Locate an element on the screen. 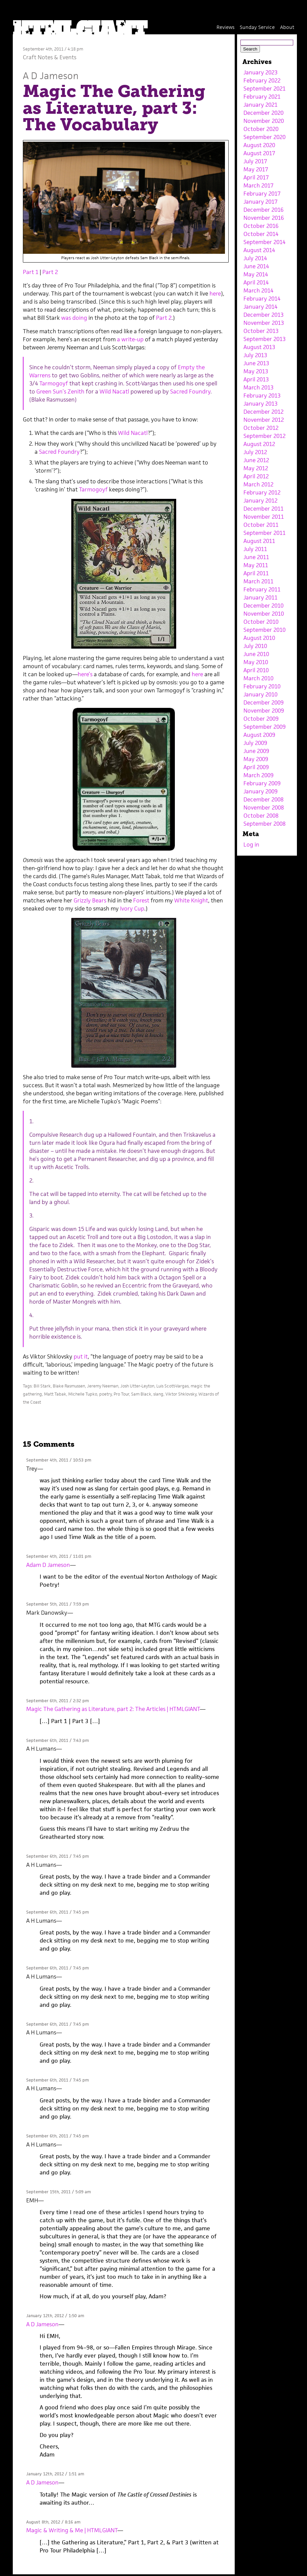  February 2017 is located at coordinates (261, 193).